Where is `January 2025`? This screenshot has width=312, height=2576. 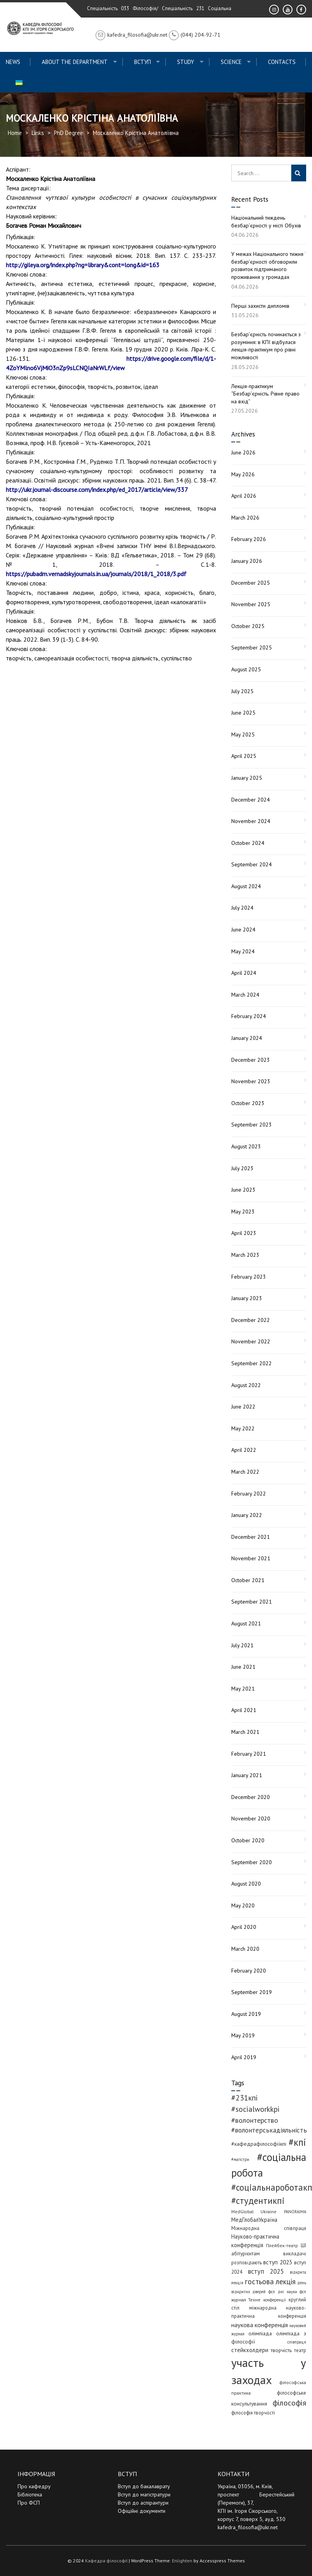 January 2025 is located at coordinates (246, 777).